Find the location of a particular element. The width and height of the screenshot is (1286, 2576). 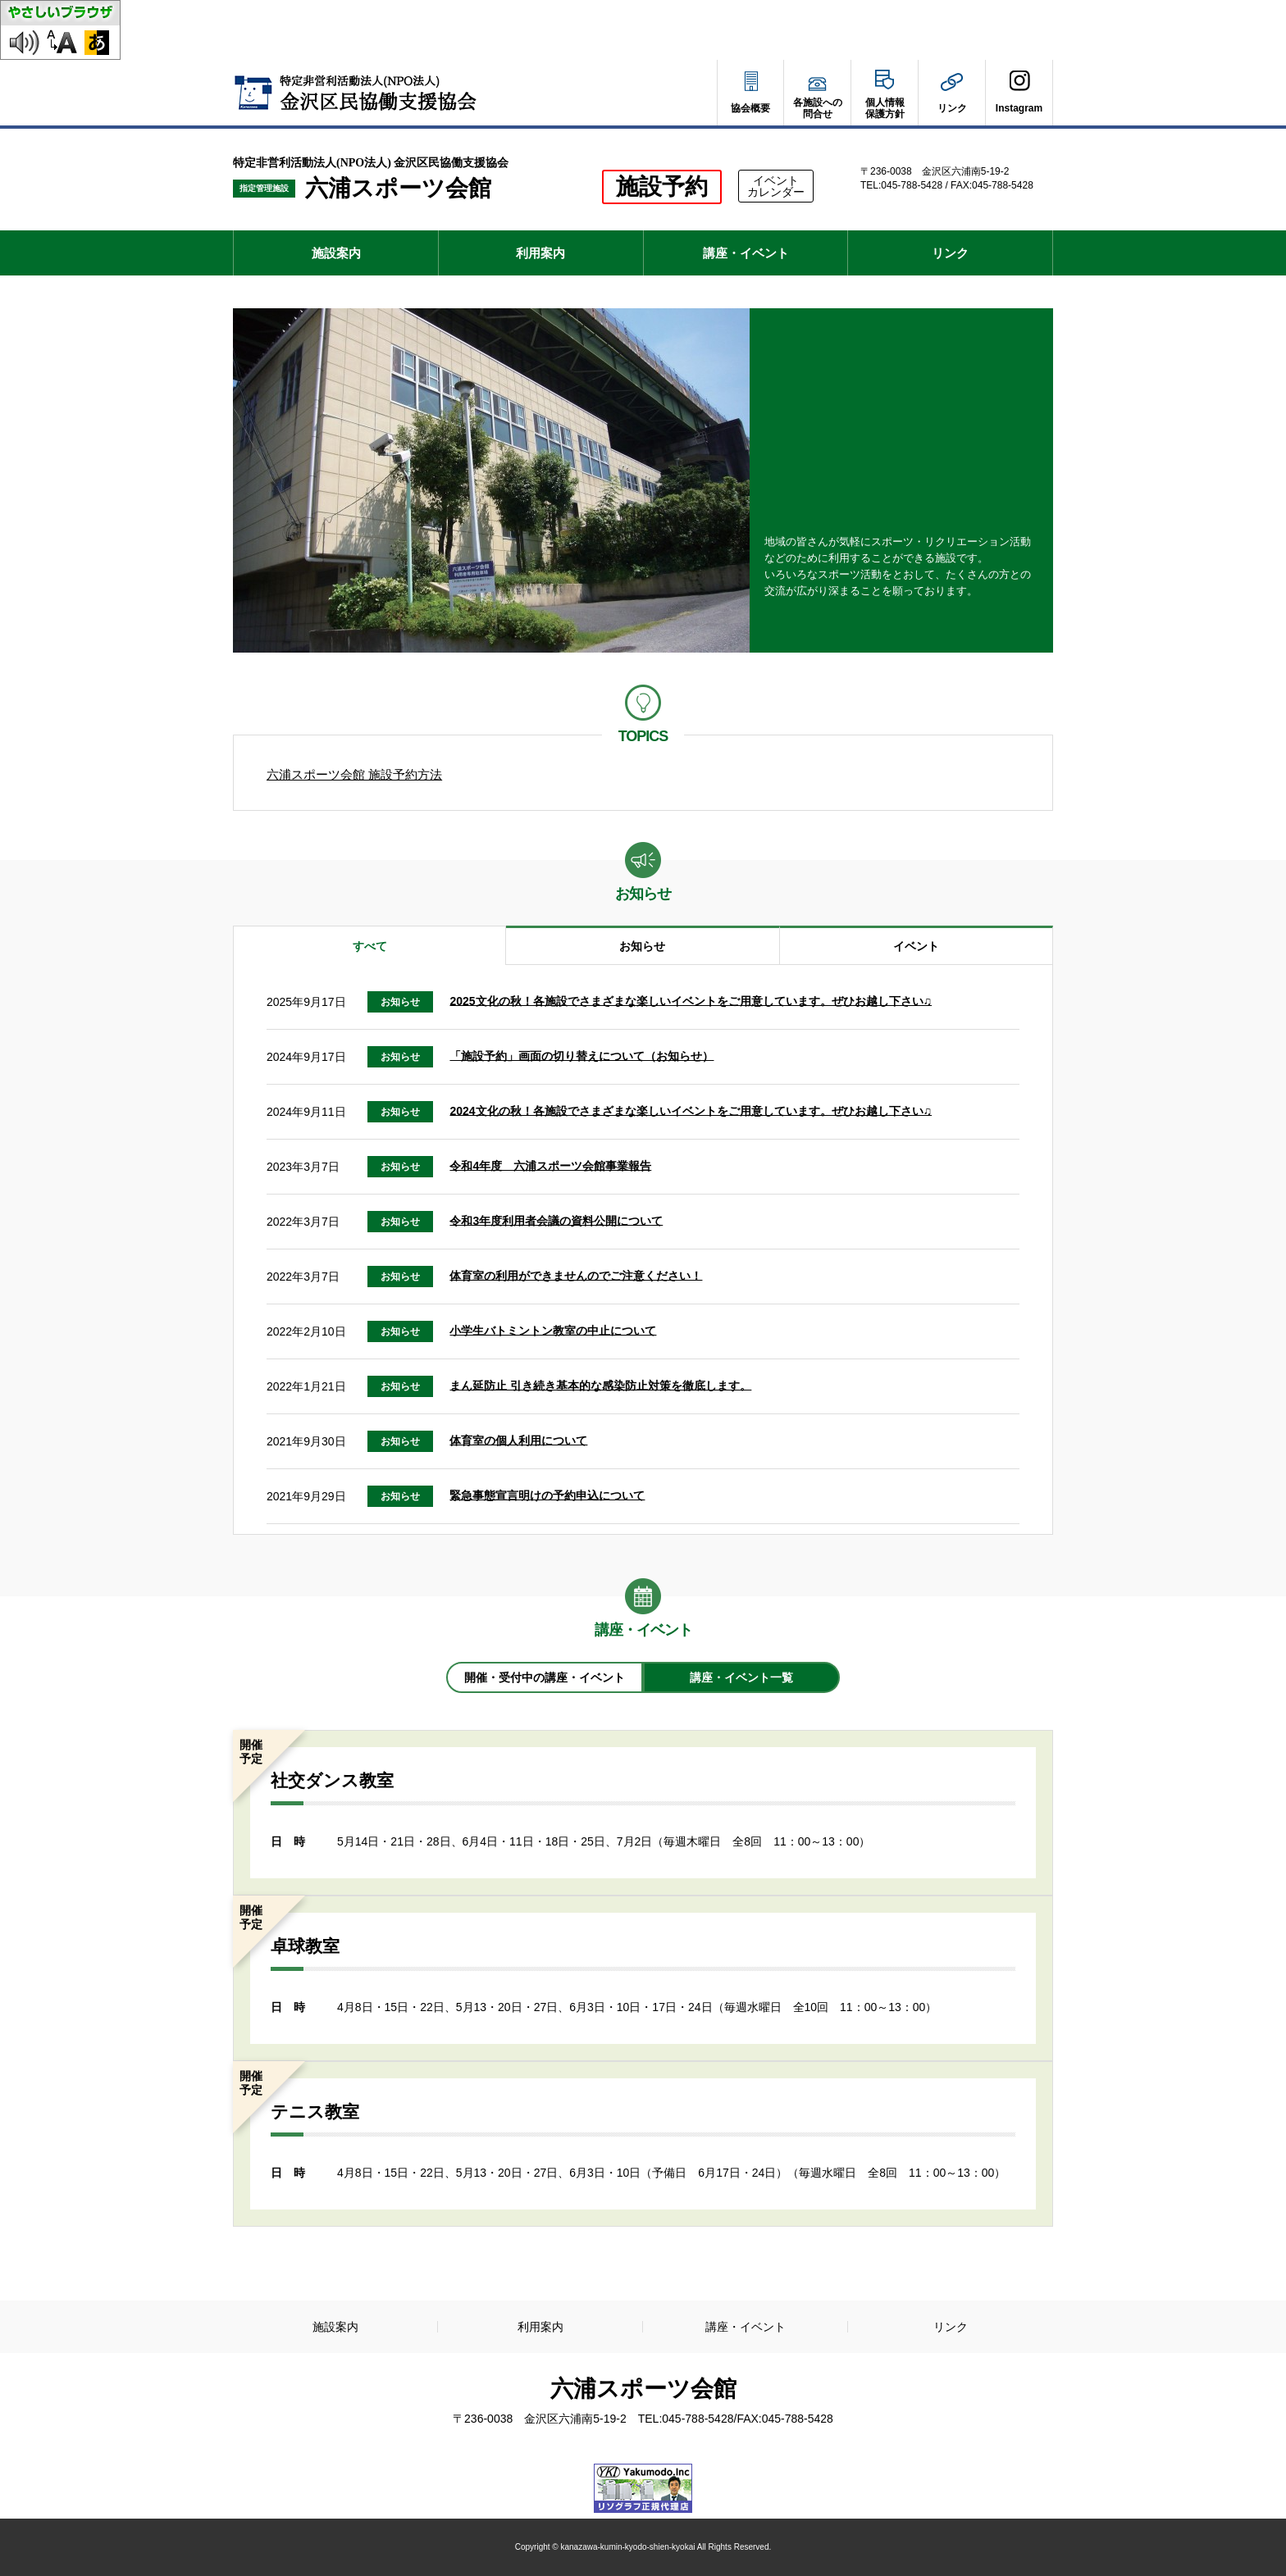

体育室の利用ができませんのでご注意ください！ is located at coordinates (575, 1274).